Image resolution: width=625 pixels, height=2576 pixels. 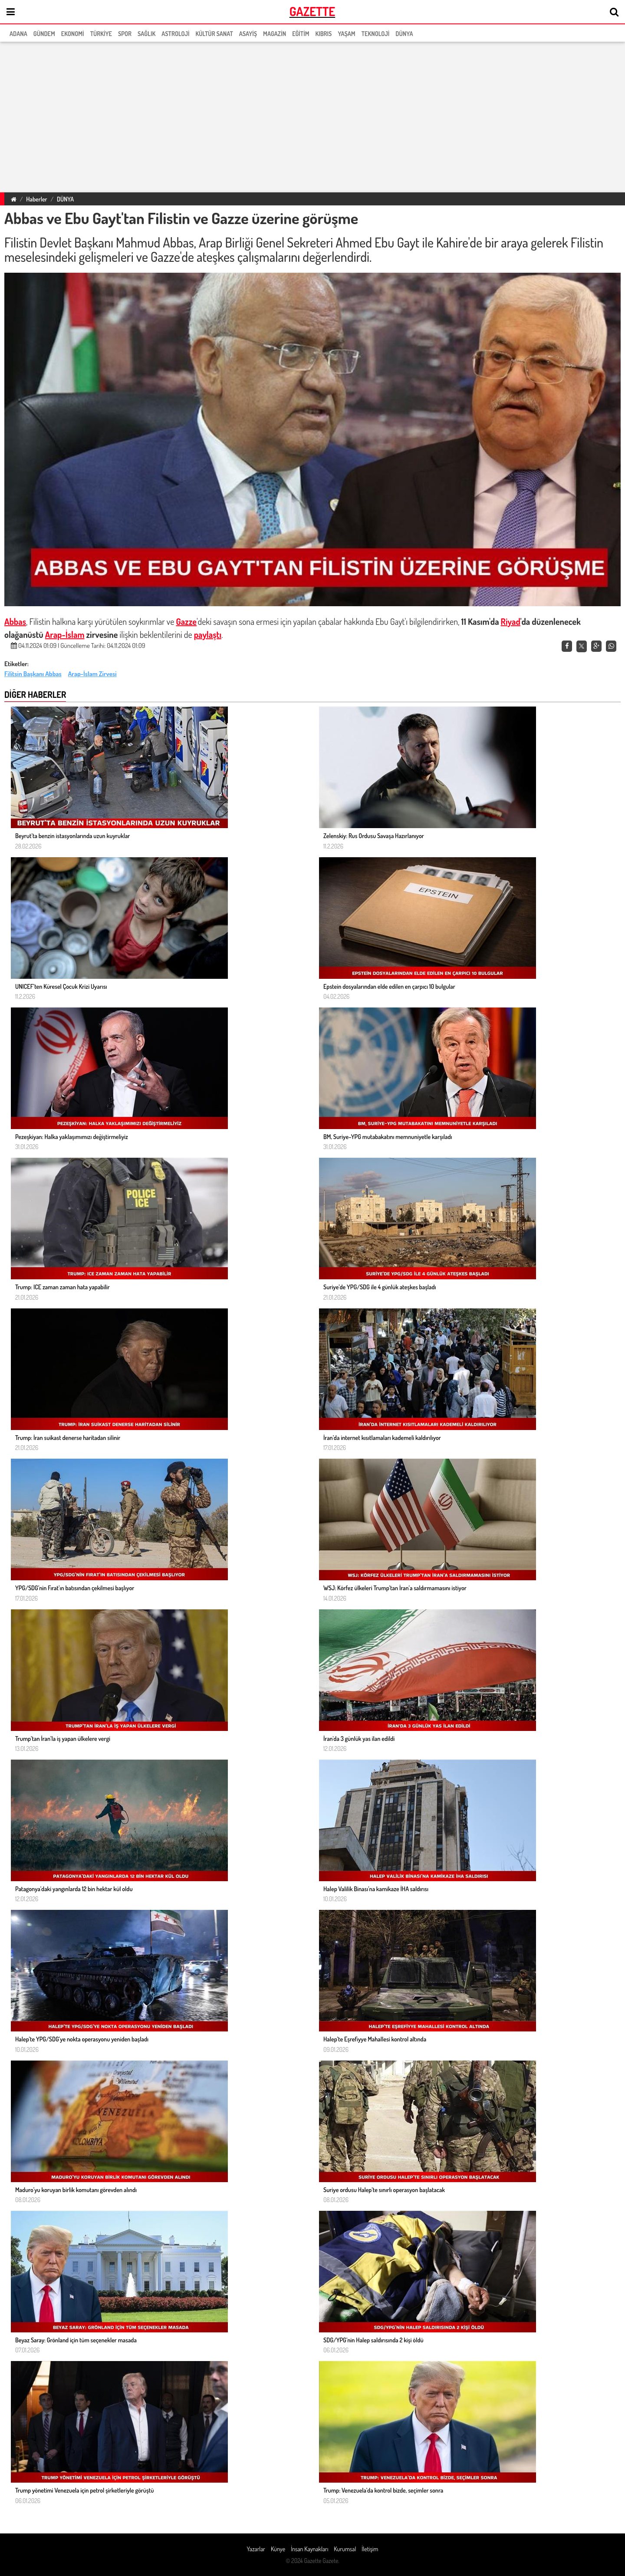 I want to click on Arap-İslam, so click(x=65, y=634).